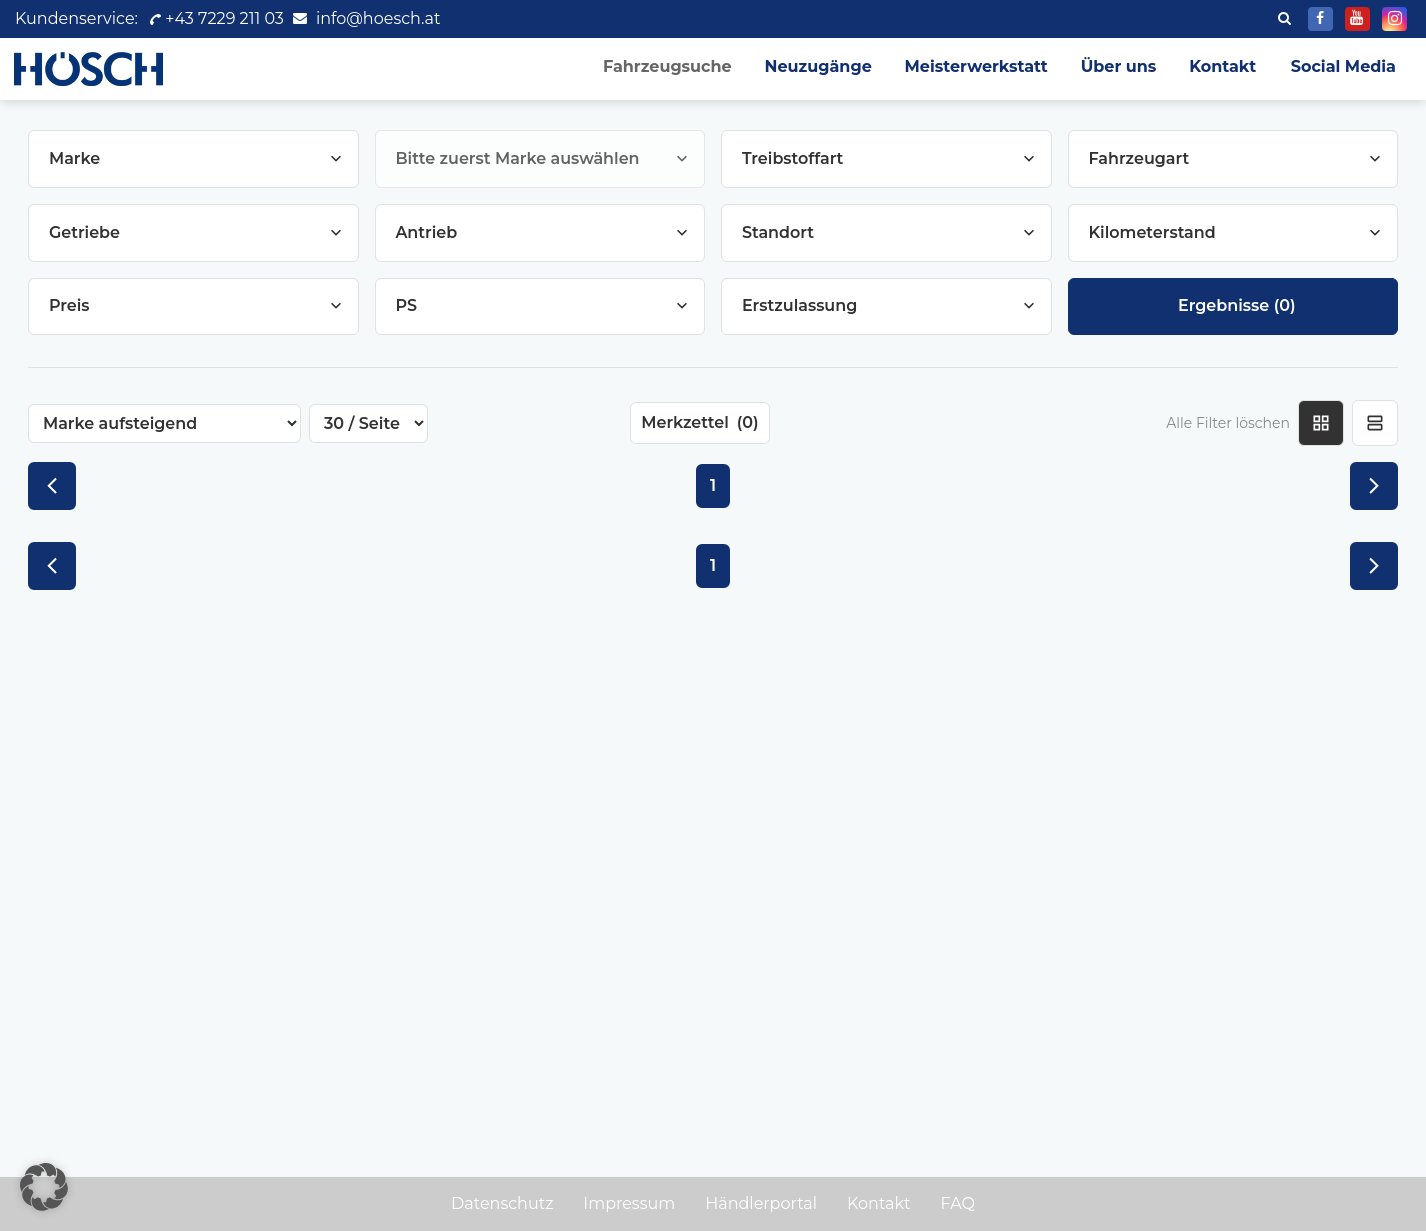 This screenshot has height=1231, width=1426. I want to click on Über uns, so click(1114, 66).